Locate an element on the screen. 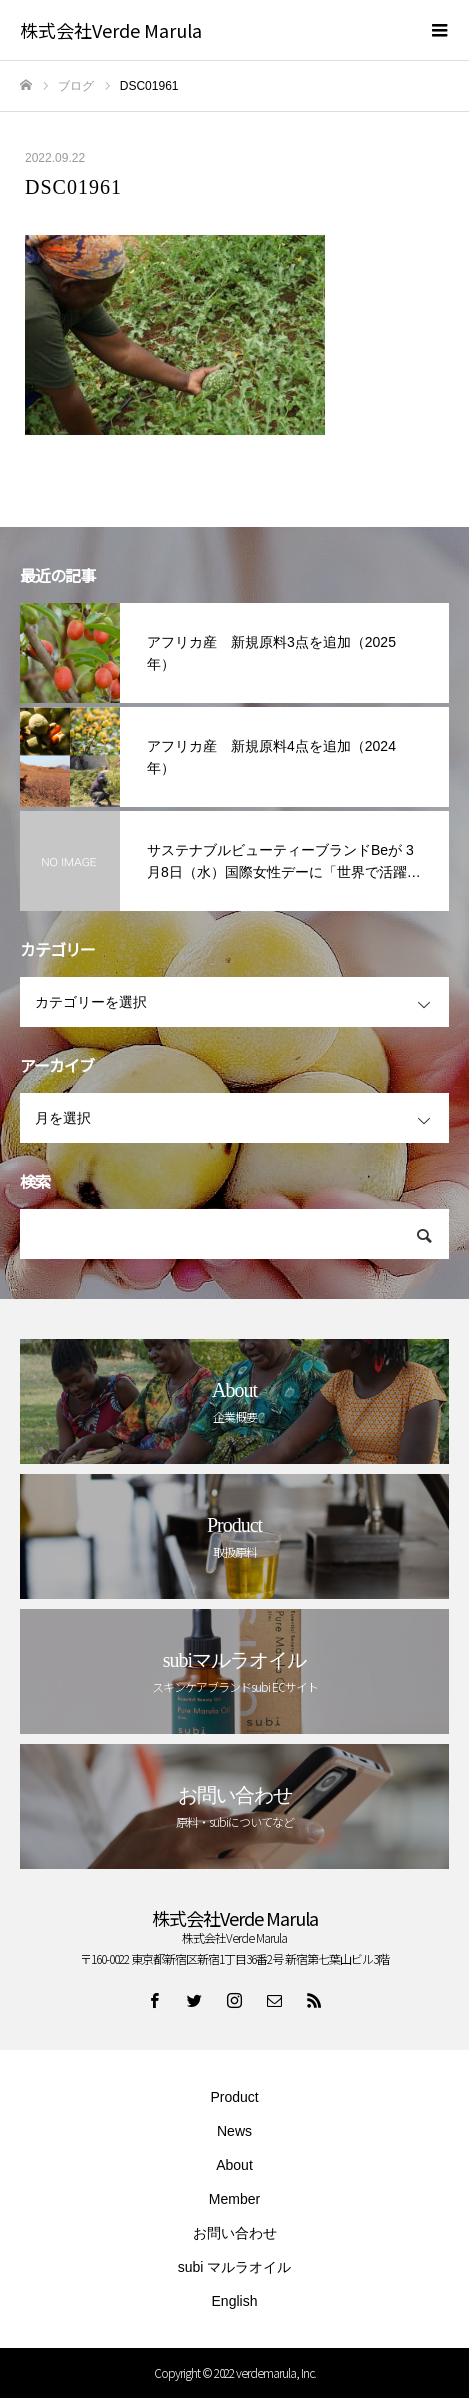 The width and height of the screenshot is (469, 2398). English is located at coordinates (235, 2301).